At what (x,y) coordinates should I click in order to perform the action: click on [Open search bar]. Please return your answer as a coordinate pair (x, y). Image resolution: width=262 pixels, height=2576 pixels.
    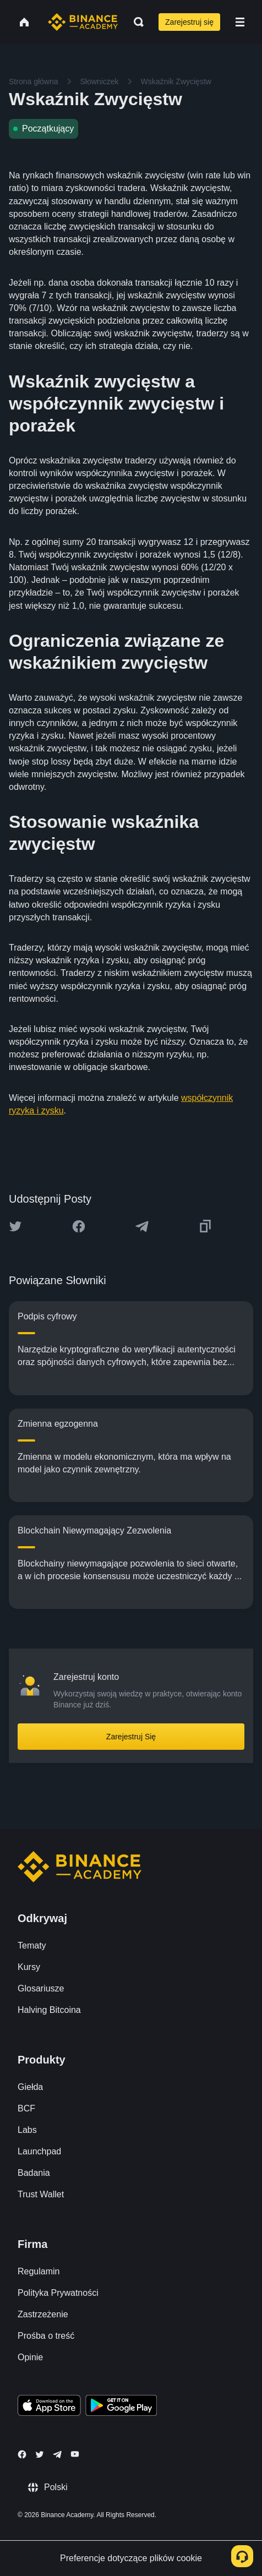
    Looking at the image, I should click on (135, 22).